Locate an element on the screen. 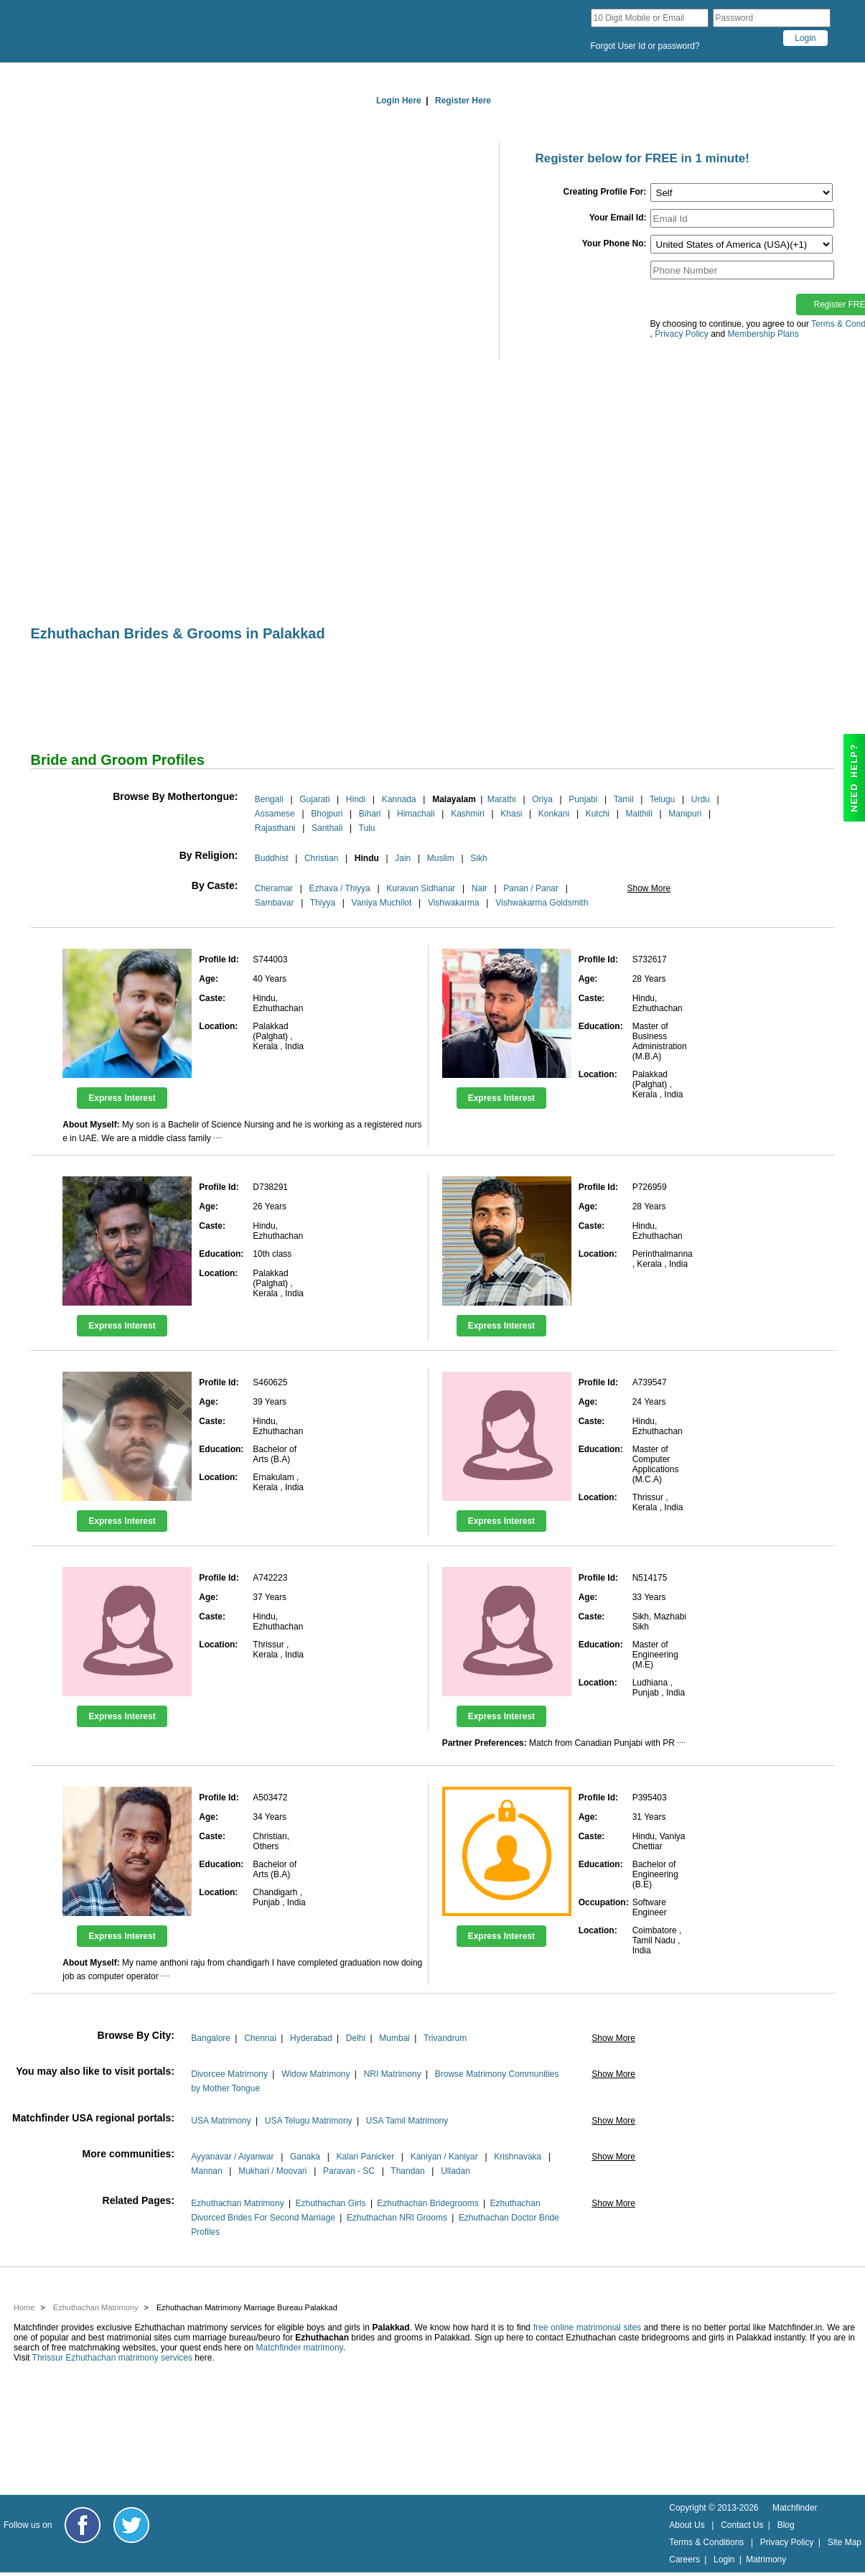  About Us is located at coordinates (686, 2525).